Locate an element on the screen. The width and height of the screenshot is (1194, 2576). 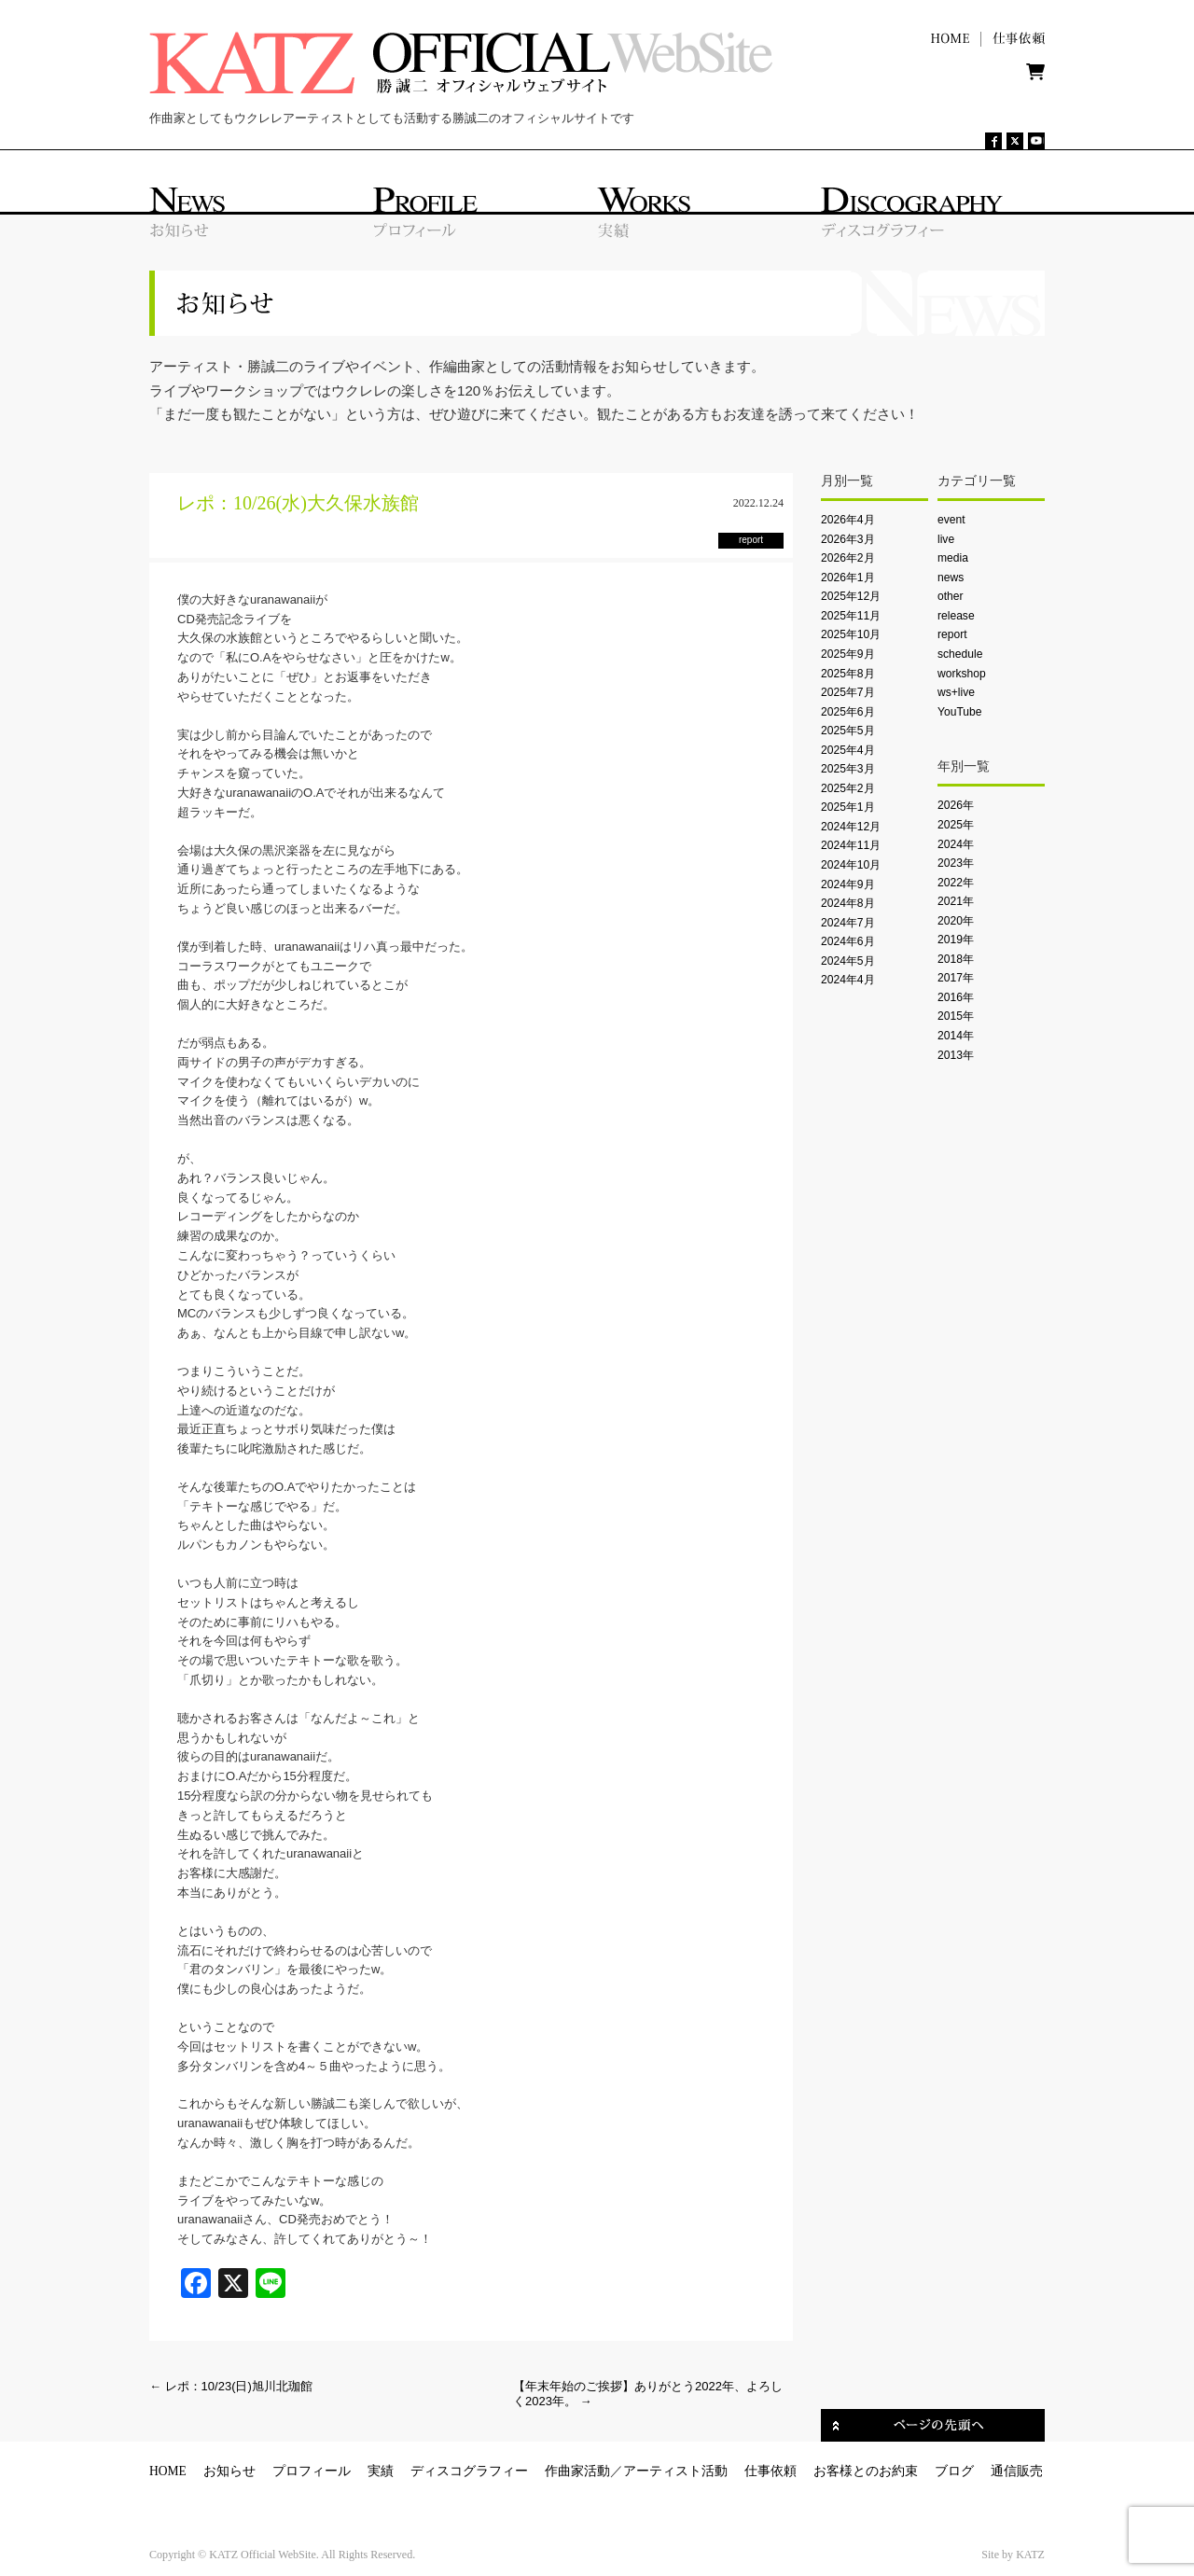
ws+live is located at coordinates (956, 692).